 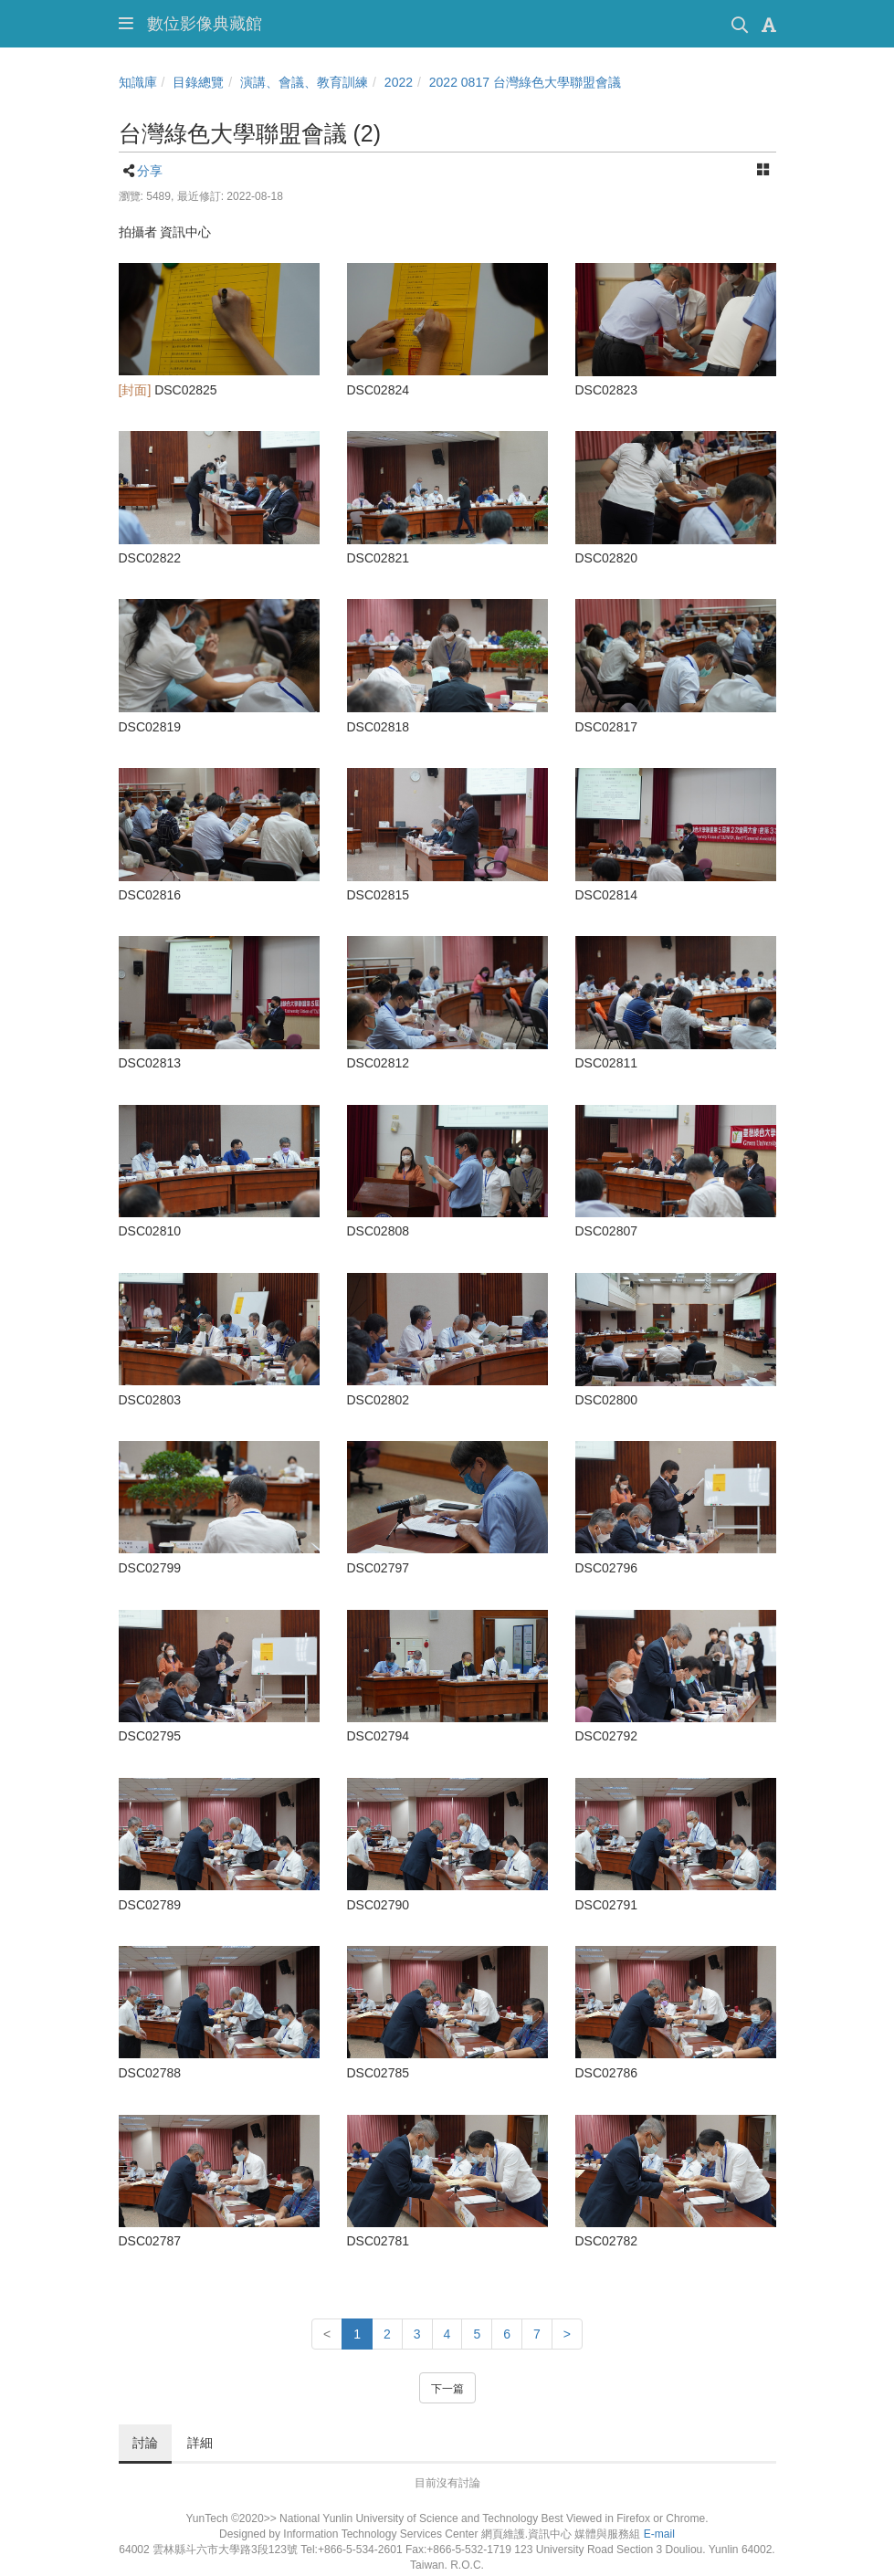 What do you see at coordinates (304, 82) in the screenshot?
I see `演講、會議、教育訓練` at bounding box center [304, 82].